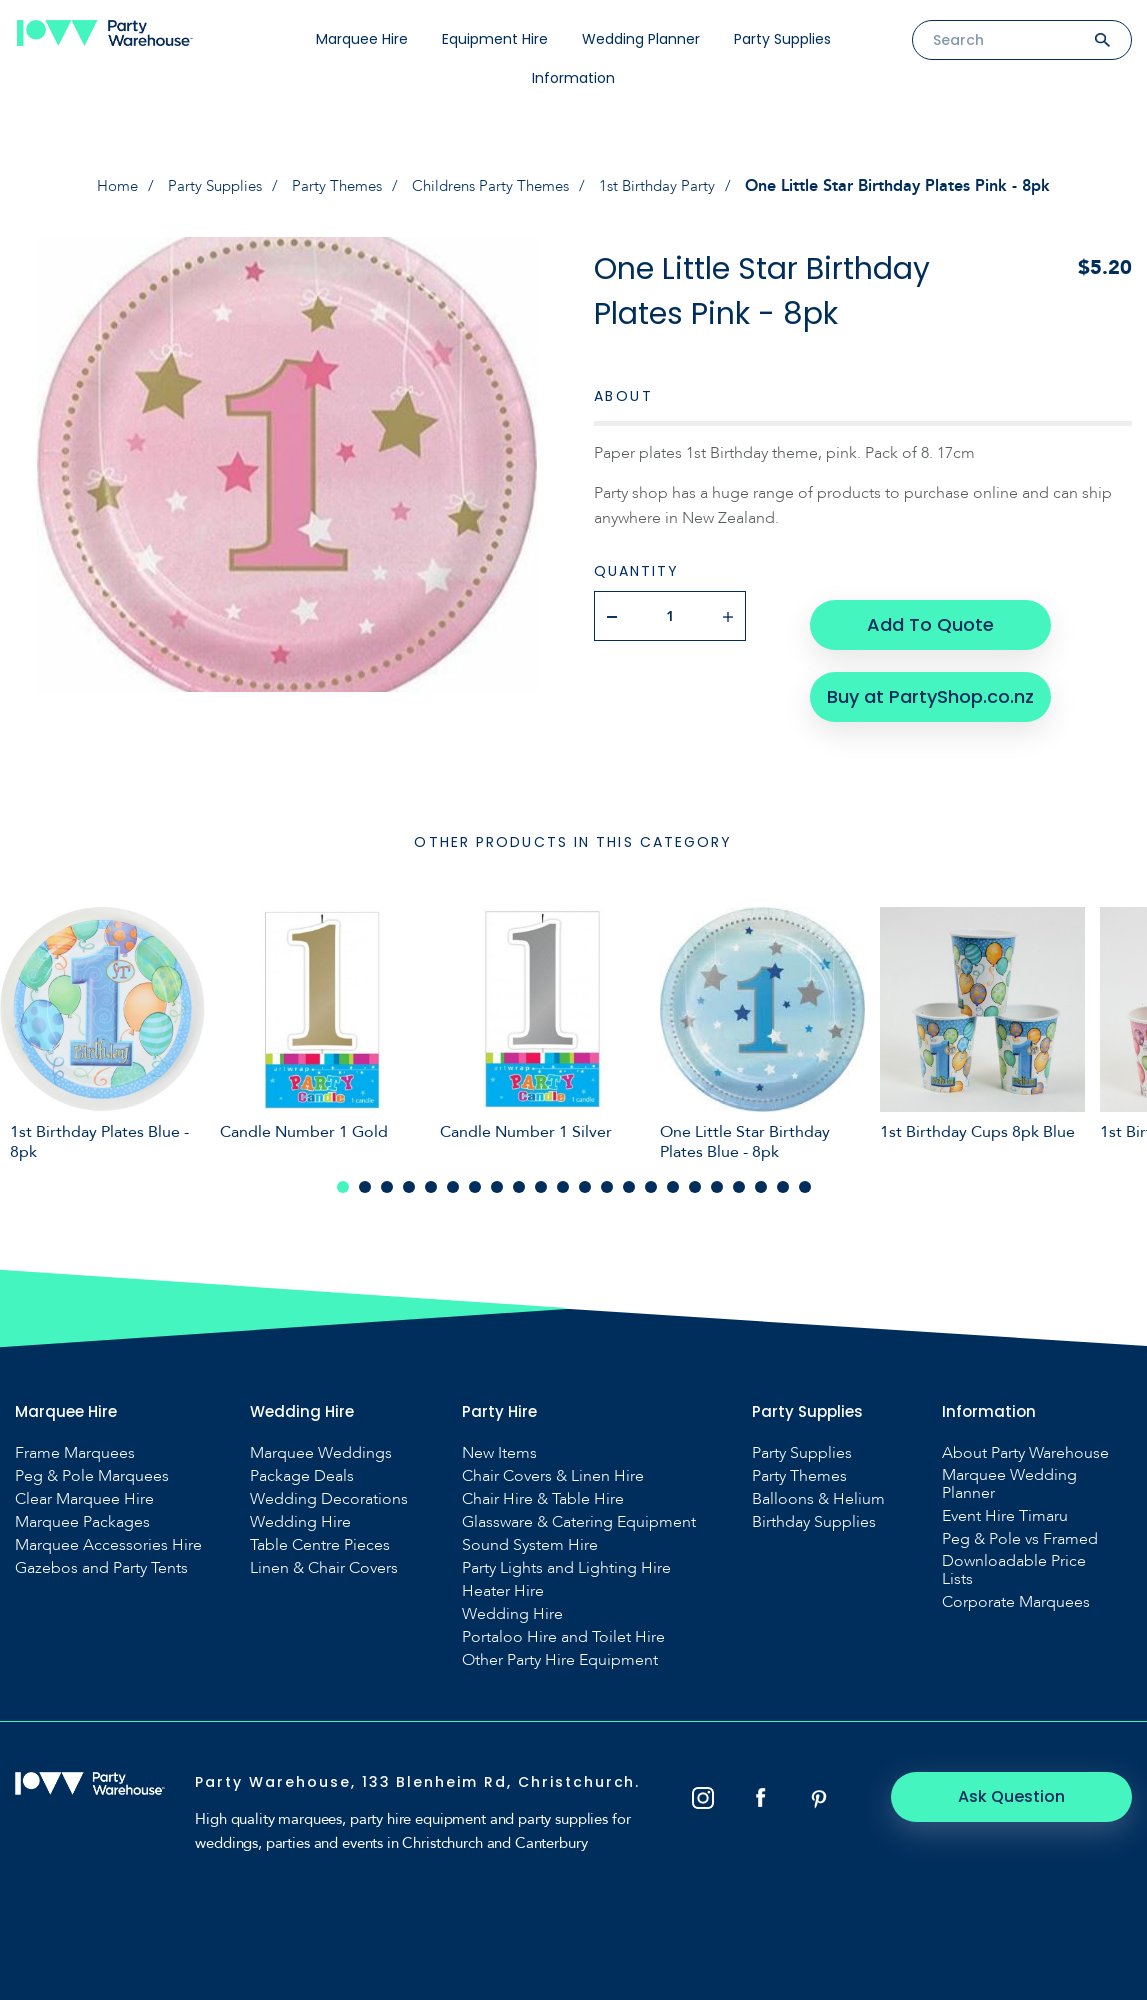 Image resolution: width=1147 pixels, height=2000 pixels. Describe the element at coordinates (585, 1182) in the screenshot. I see `12 [tab]` at that location.